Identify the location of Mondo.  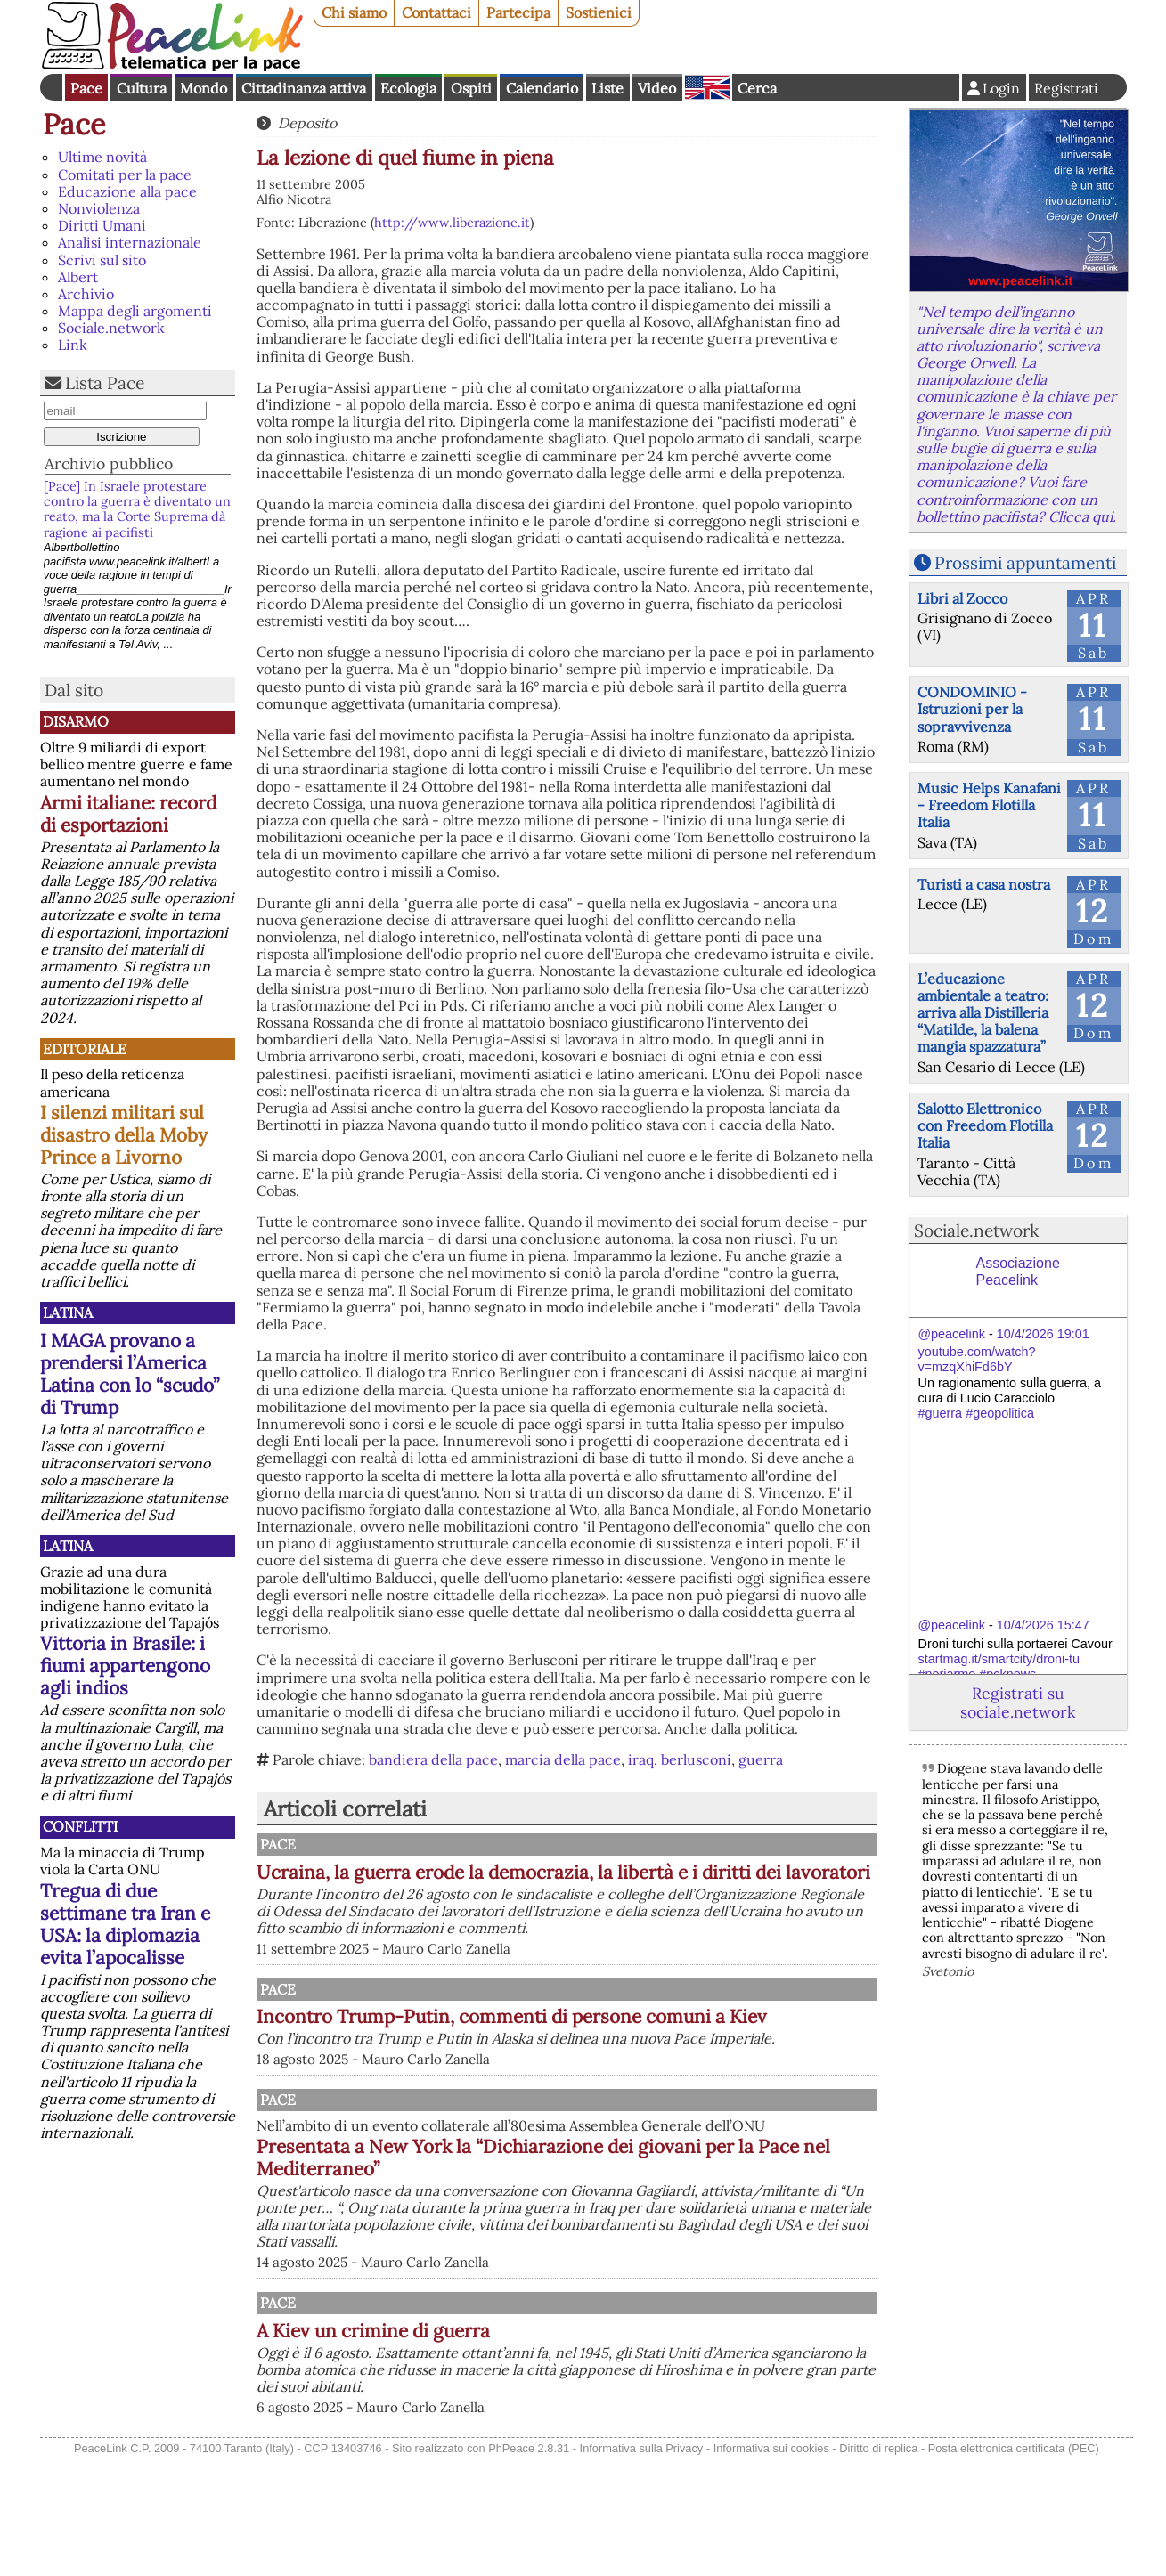
(203, 88).